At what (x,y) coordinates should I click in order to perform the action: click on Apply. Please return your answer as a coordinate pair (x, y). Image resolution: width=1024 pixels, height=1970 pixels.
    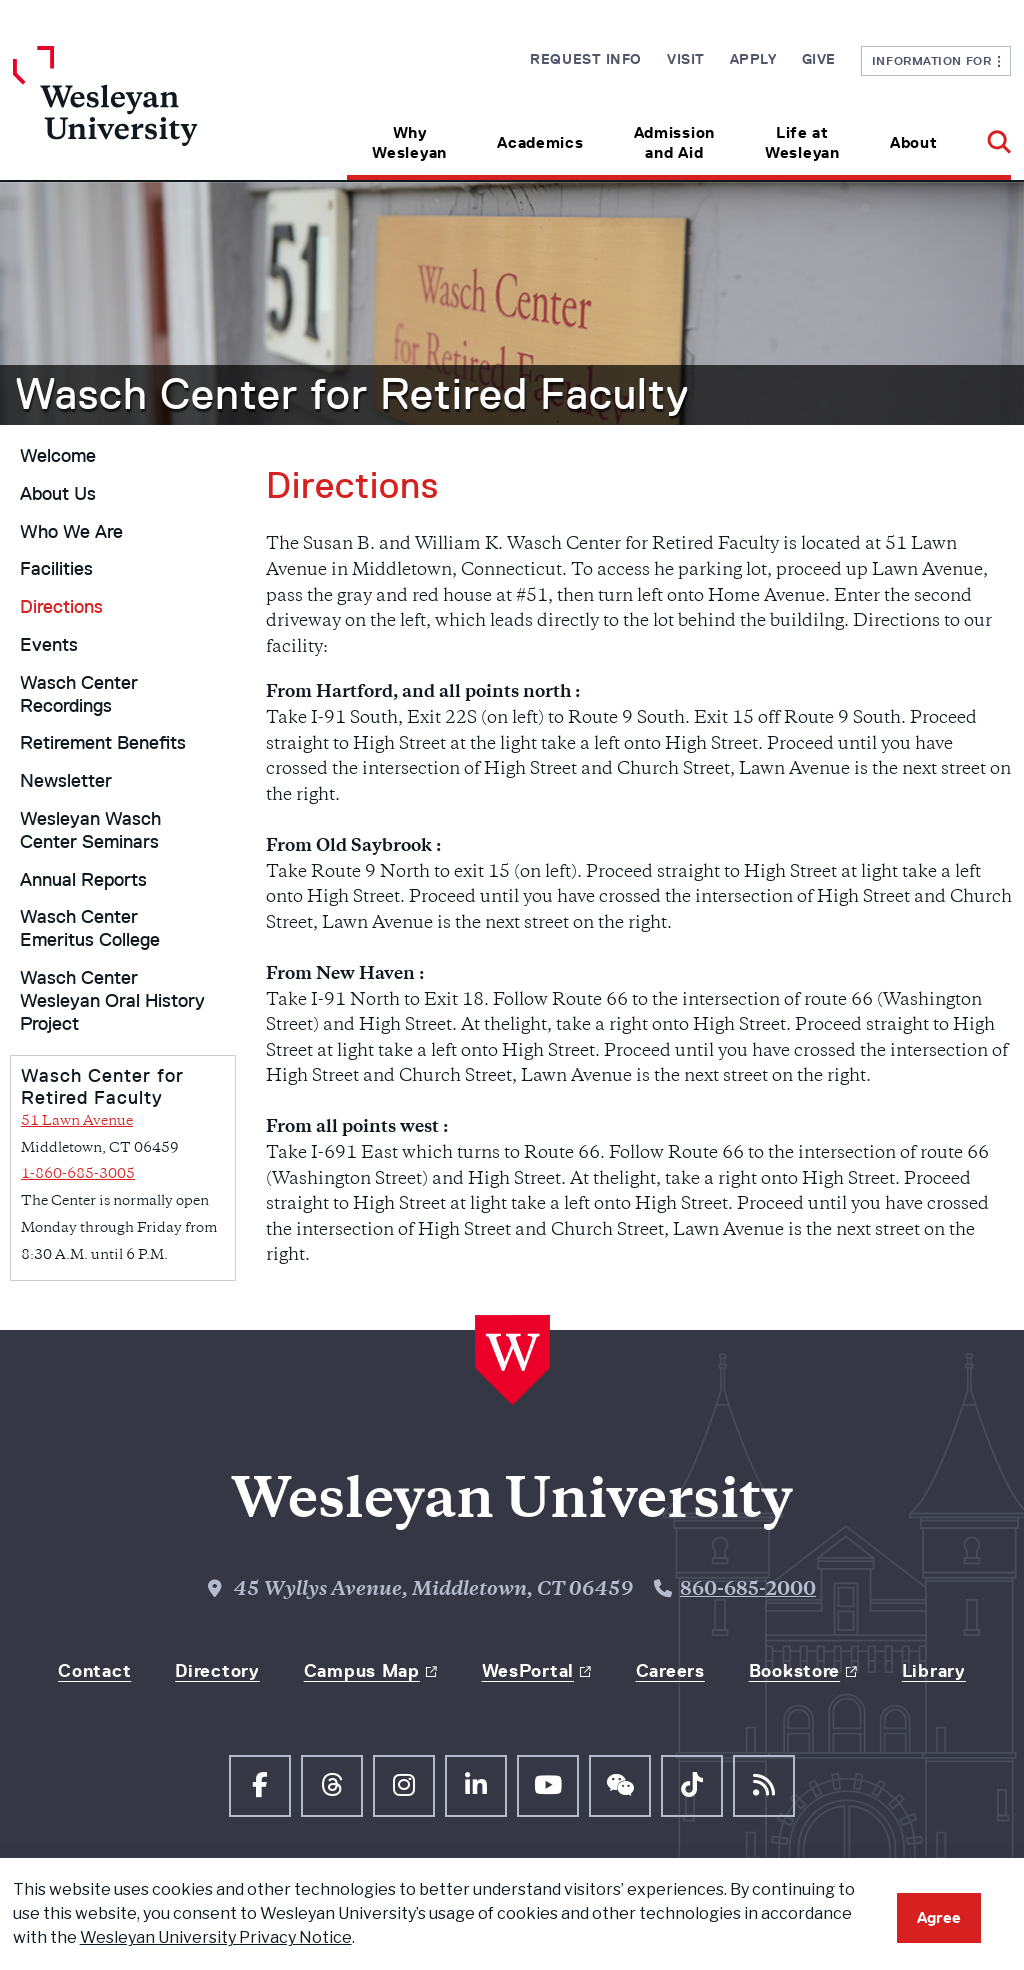
    Looking at the image, I should click on (753, 59).